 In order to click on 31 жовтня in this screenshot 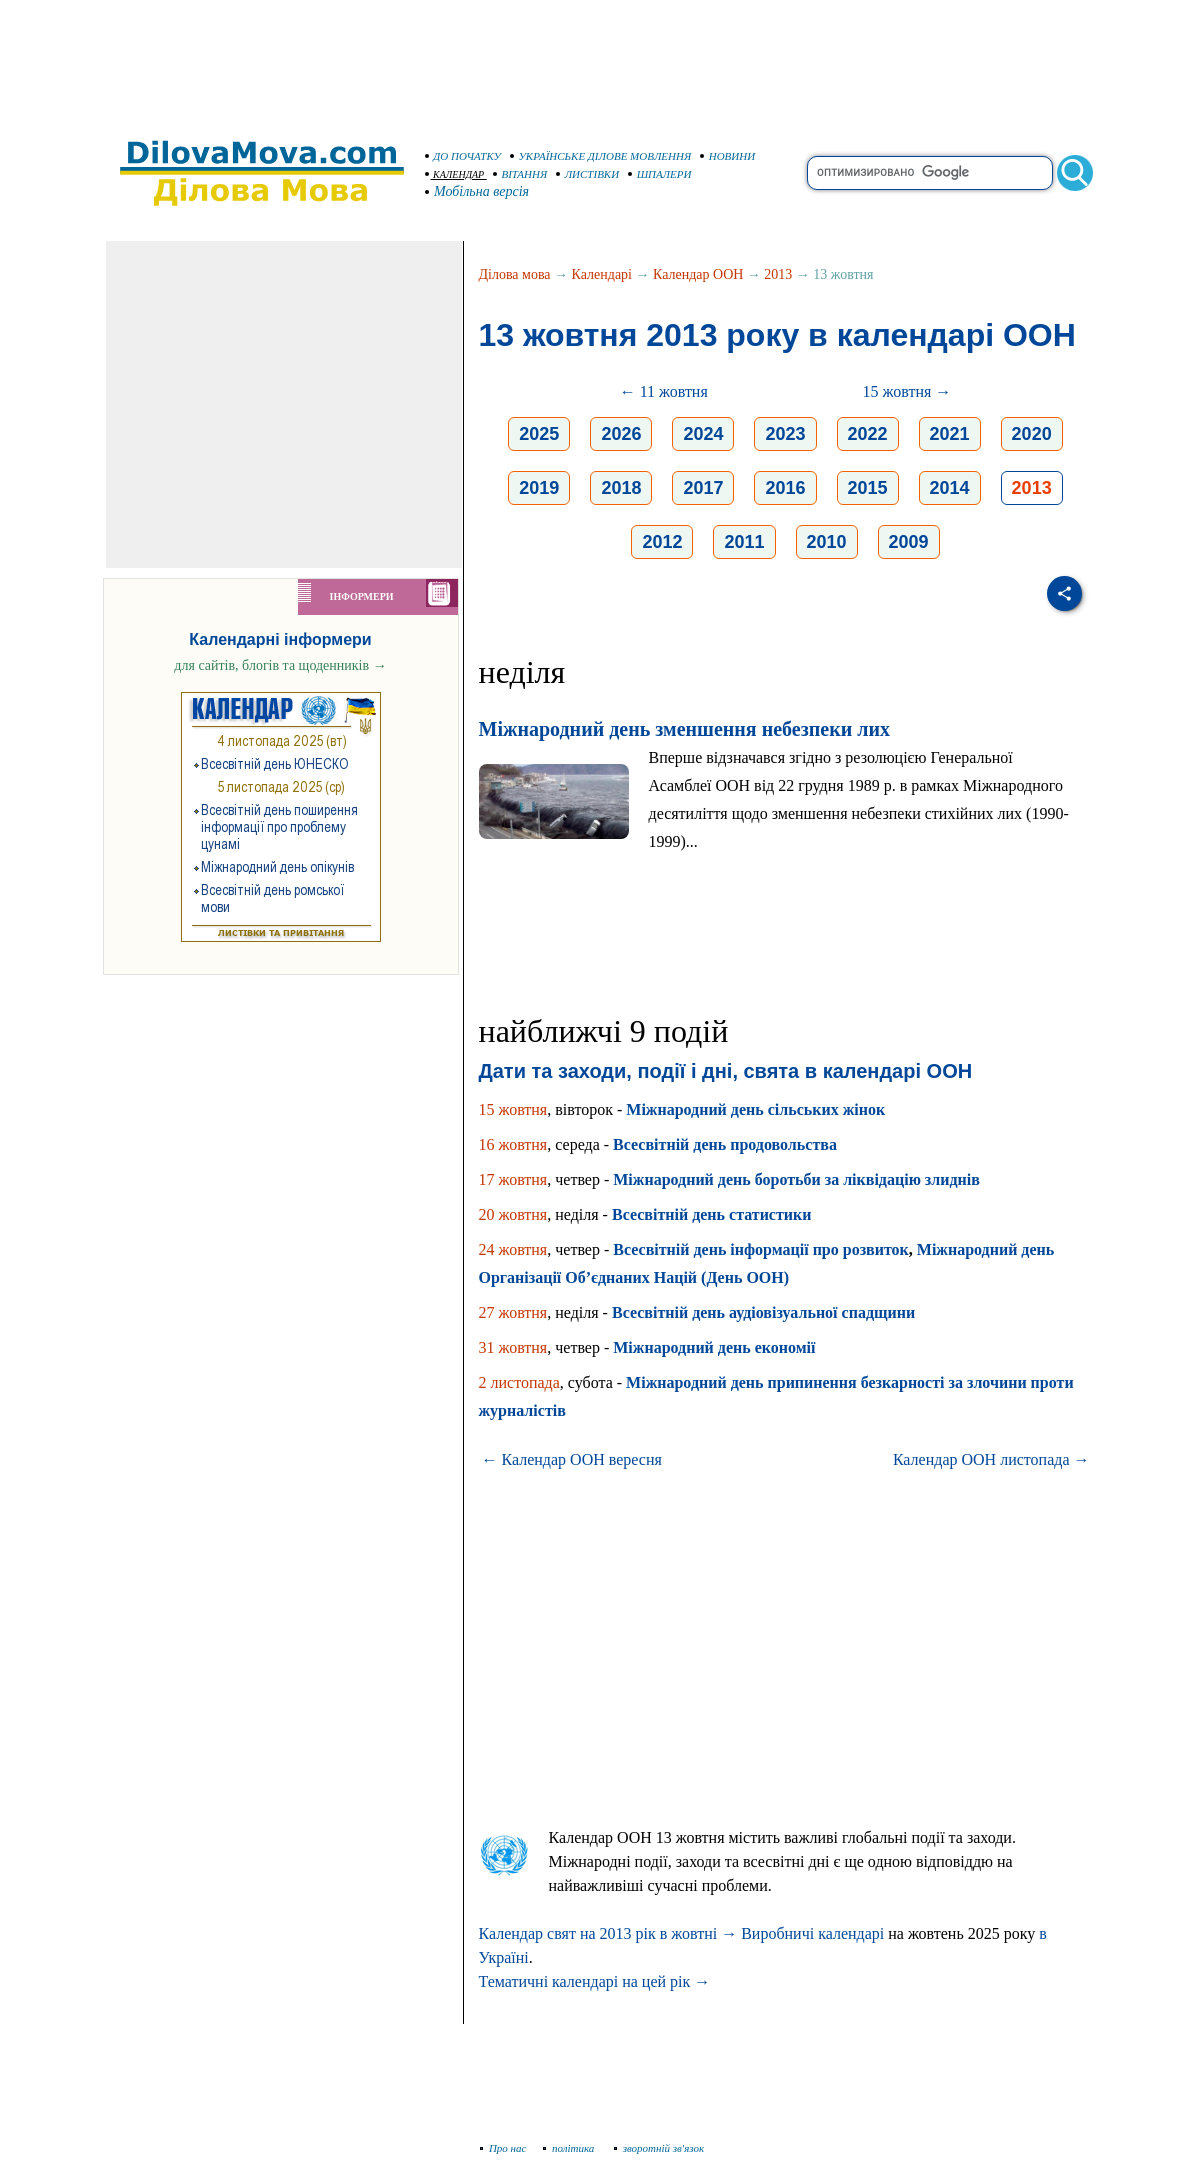, I will do `click(513, 1347)`.